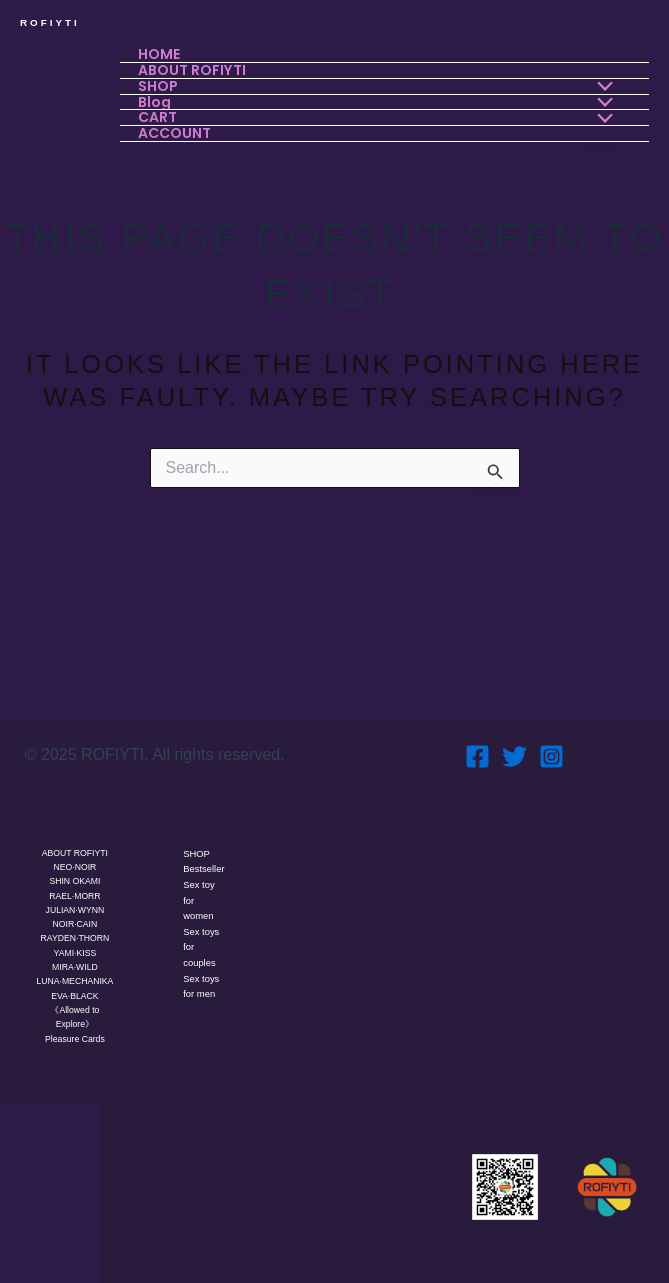 The image size is (669, 1283). What do you see at coordinates (159, 114) in the screenshot?
I see `CART` at bounding box center [159, 114].